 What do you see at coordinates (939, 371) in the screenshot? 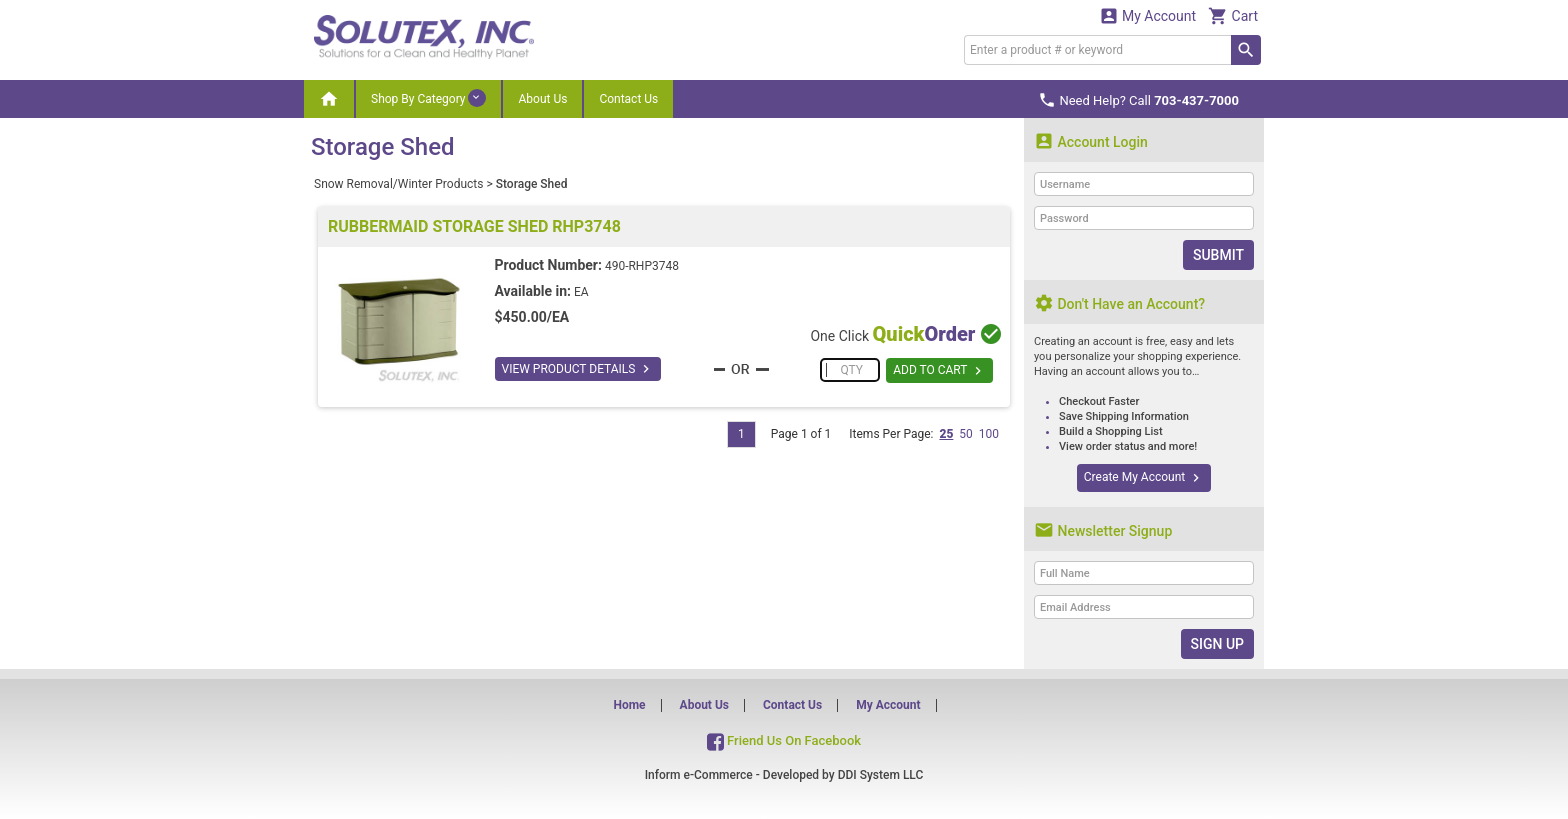
I see `ADD TO CART` at bounding box center [939, 371].